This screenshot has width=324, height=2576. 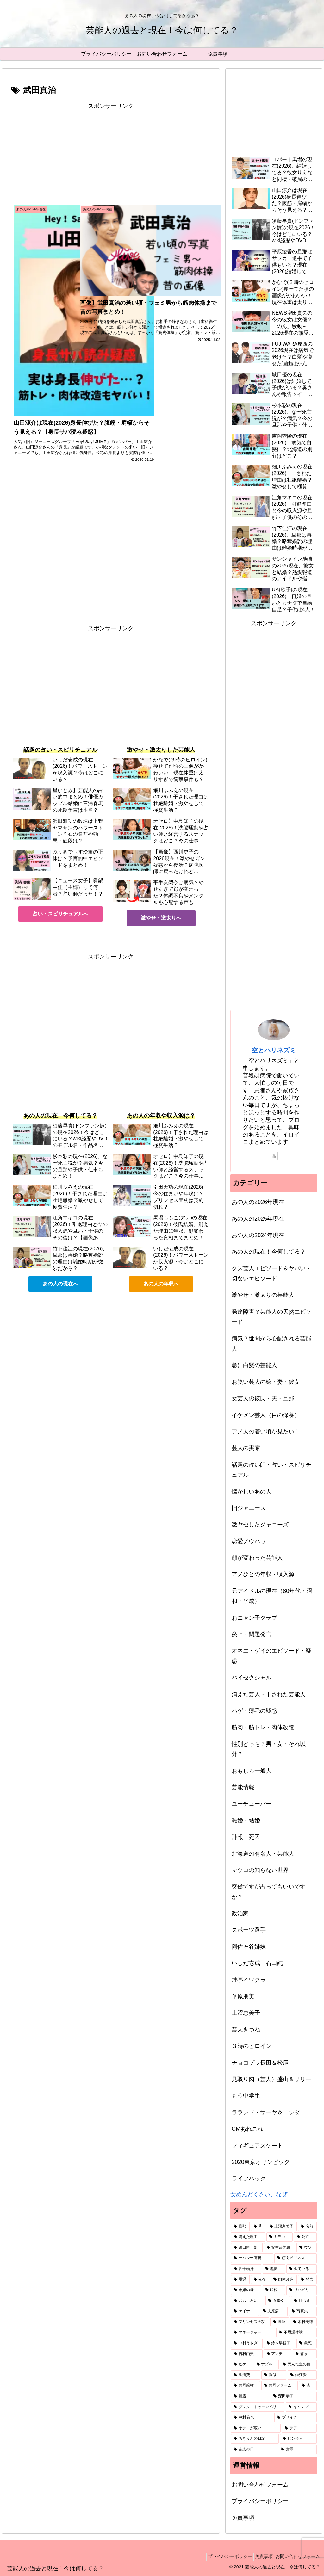 I want to click on [安室奈美恵 (2個の項目)], so click(x=279, y=2247).